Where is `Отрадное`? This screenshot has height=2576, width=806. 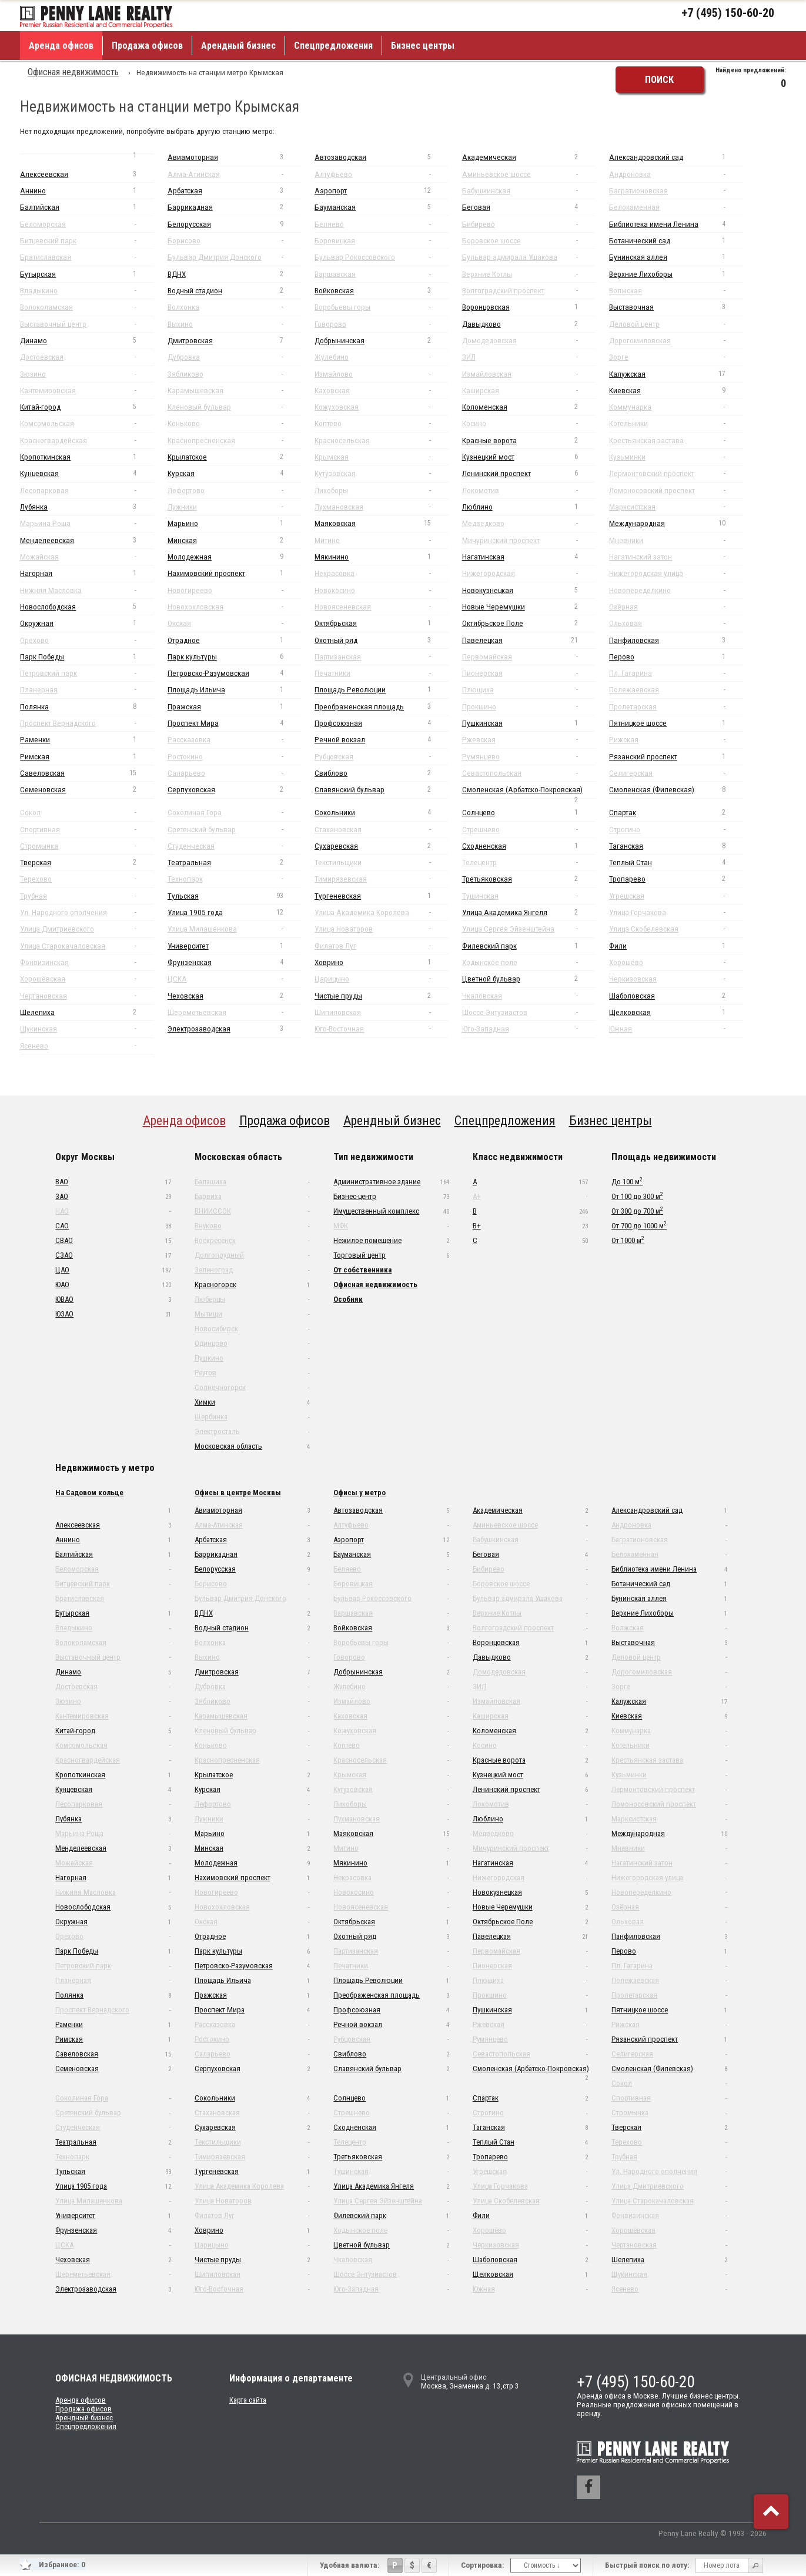 Отрадное is located at coordinates (234, 640).